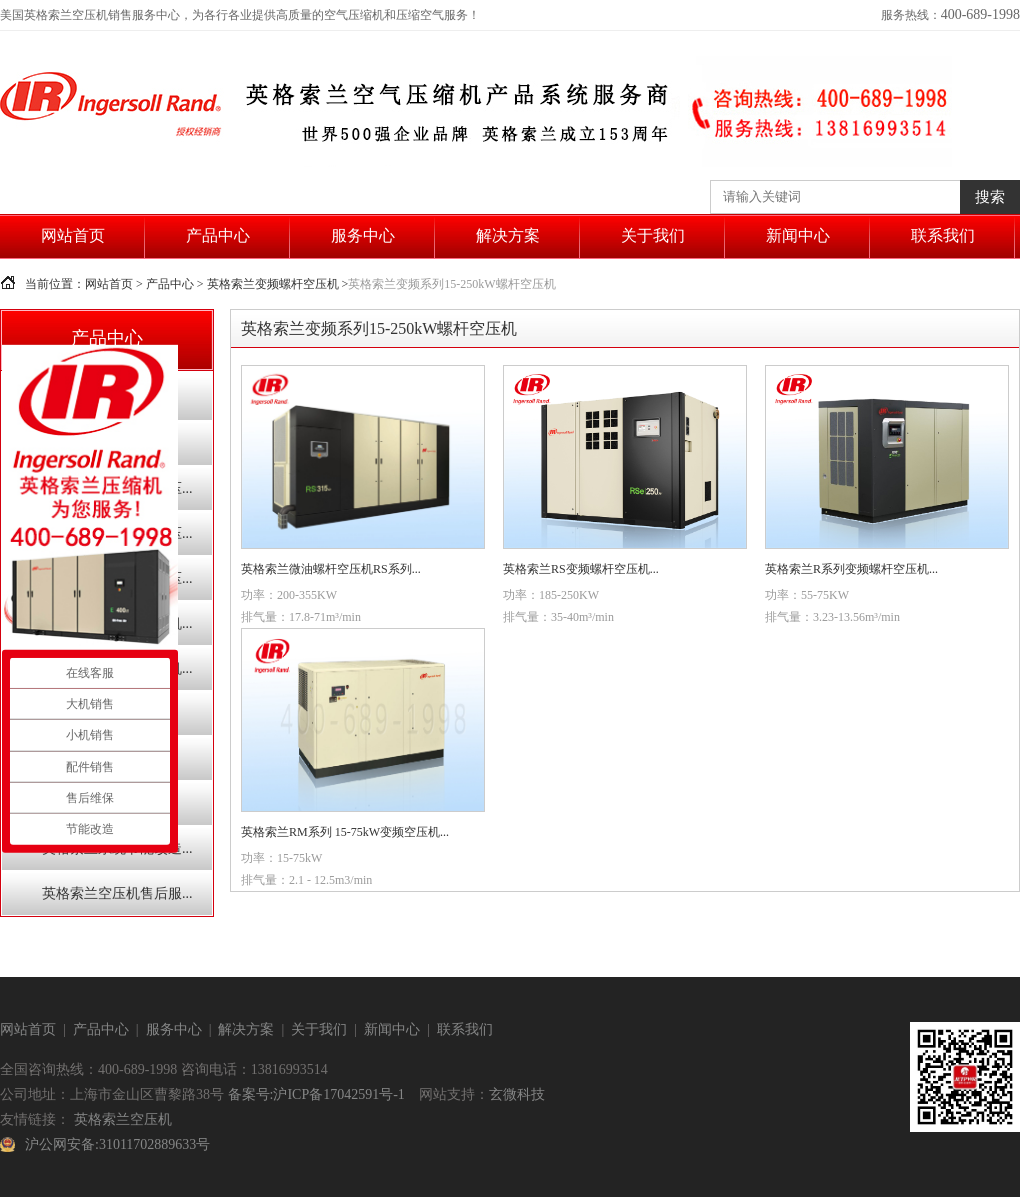  Describe the element at coordinates (851, 569) in the screenshot. I see `英格索兰R系列变频螺杆空压机...` at that location.